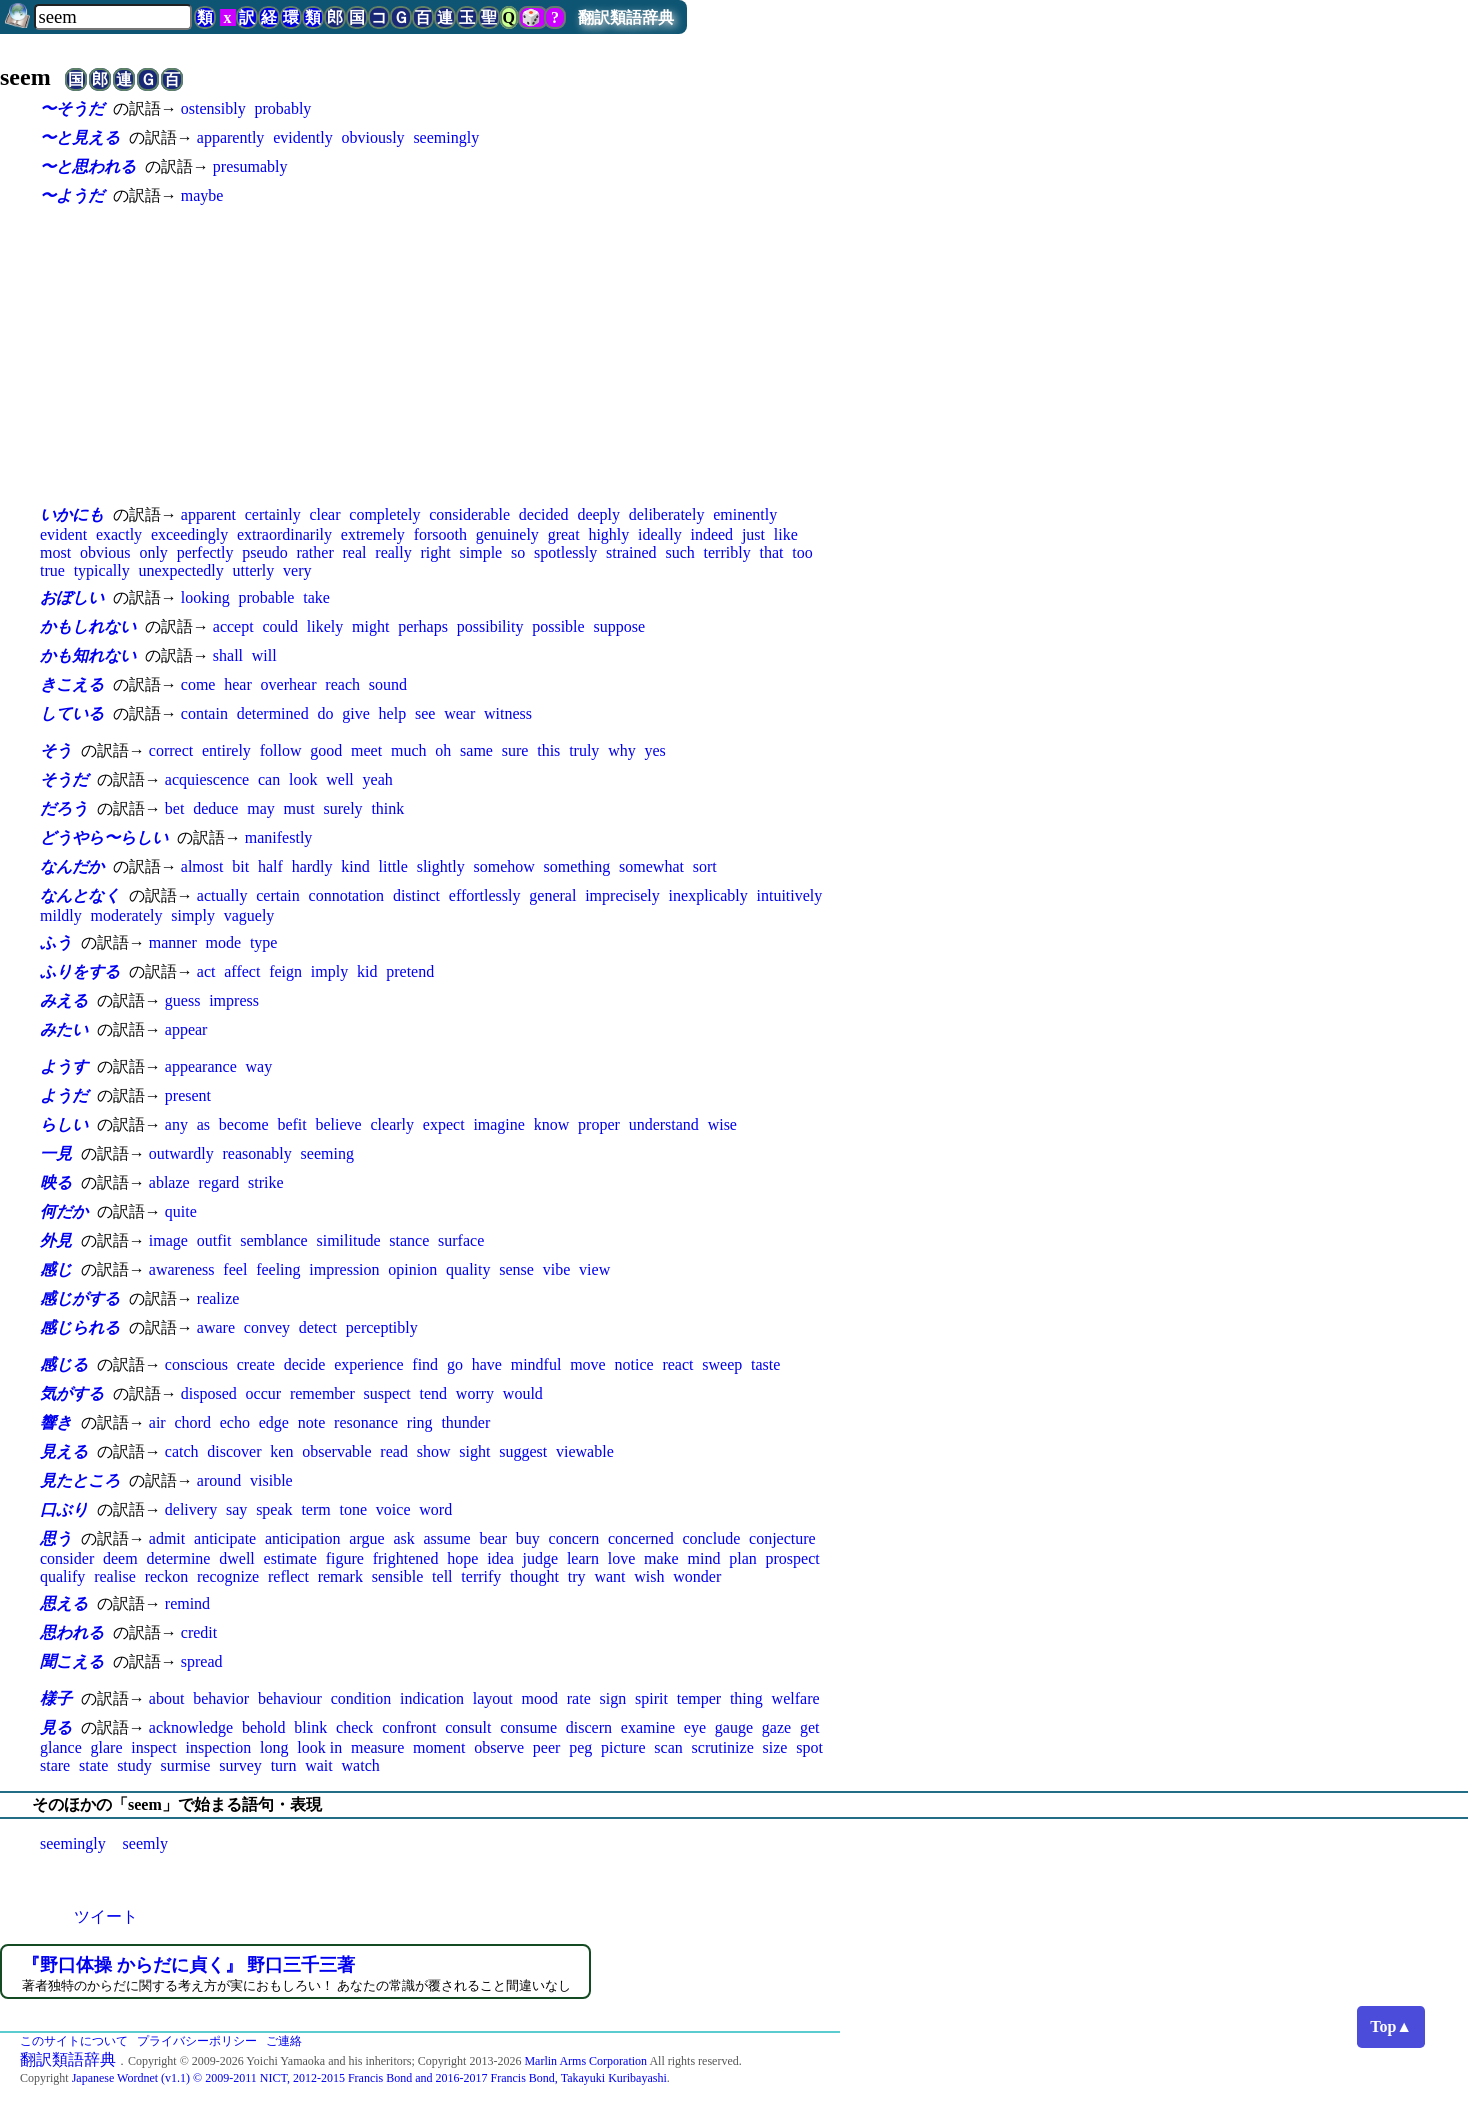  What do you see at coordinates (487, 1364) in the screenshot?
I see `have` at bounding box center [487, 1364].